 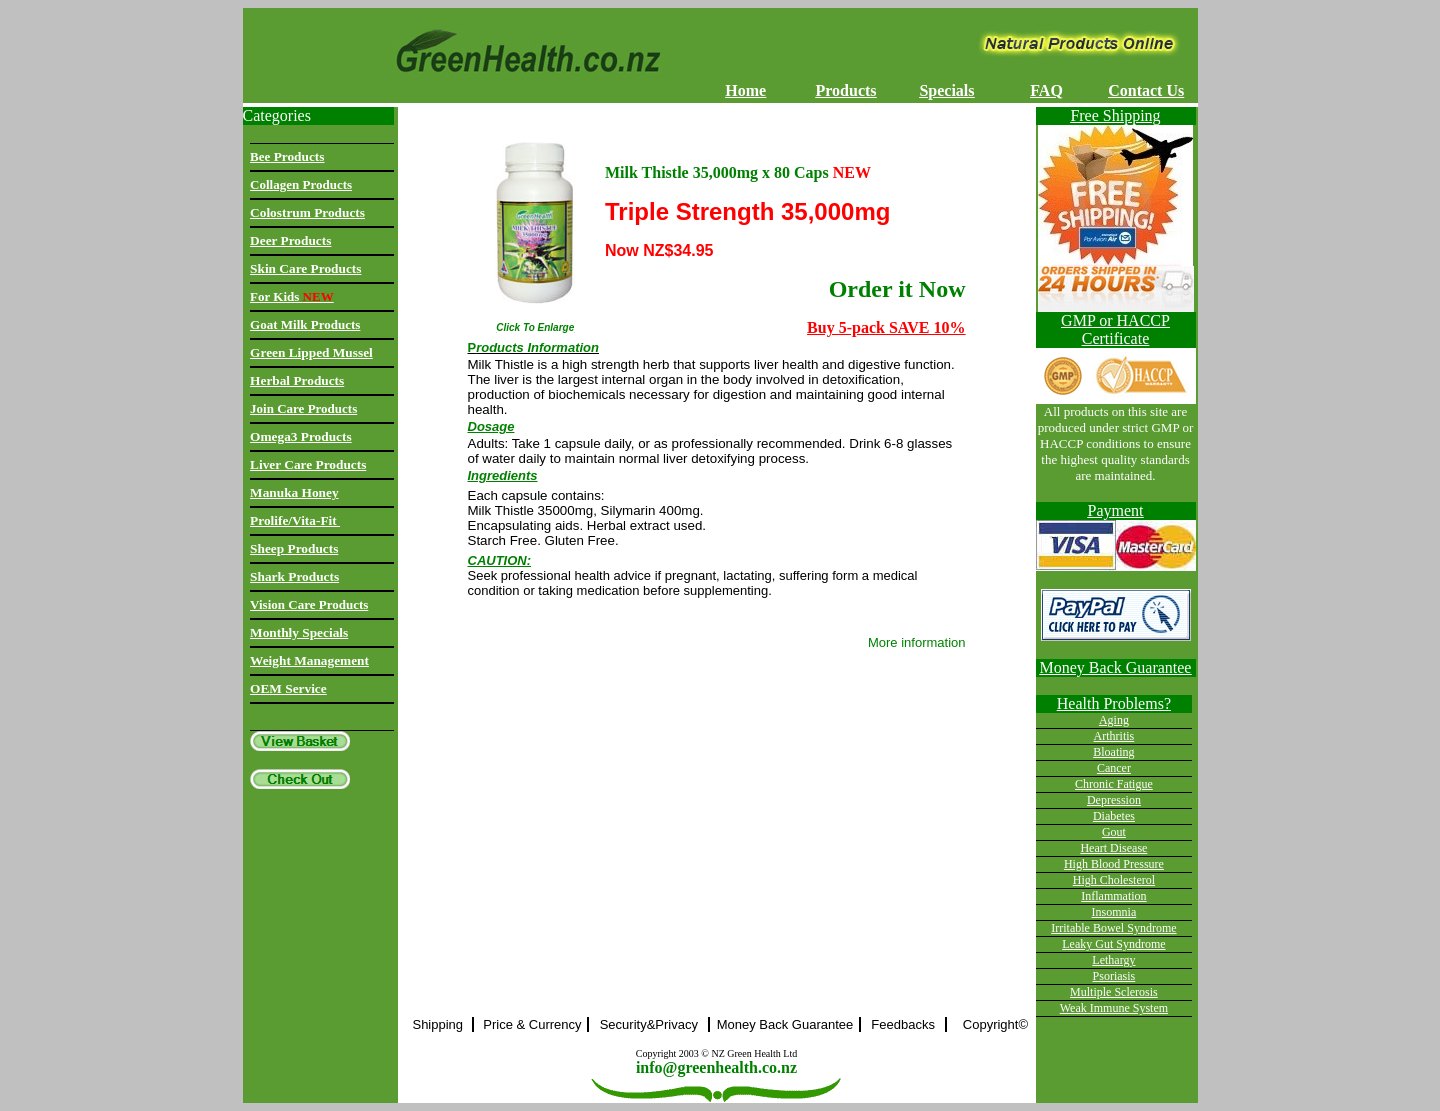 I want to click on Weak Immune System, so click(x=1114, y=1008).